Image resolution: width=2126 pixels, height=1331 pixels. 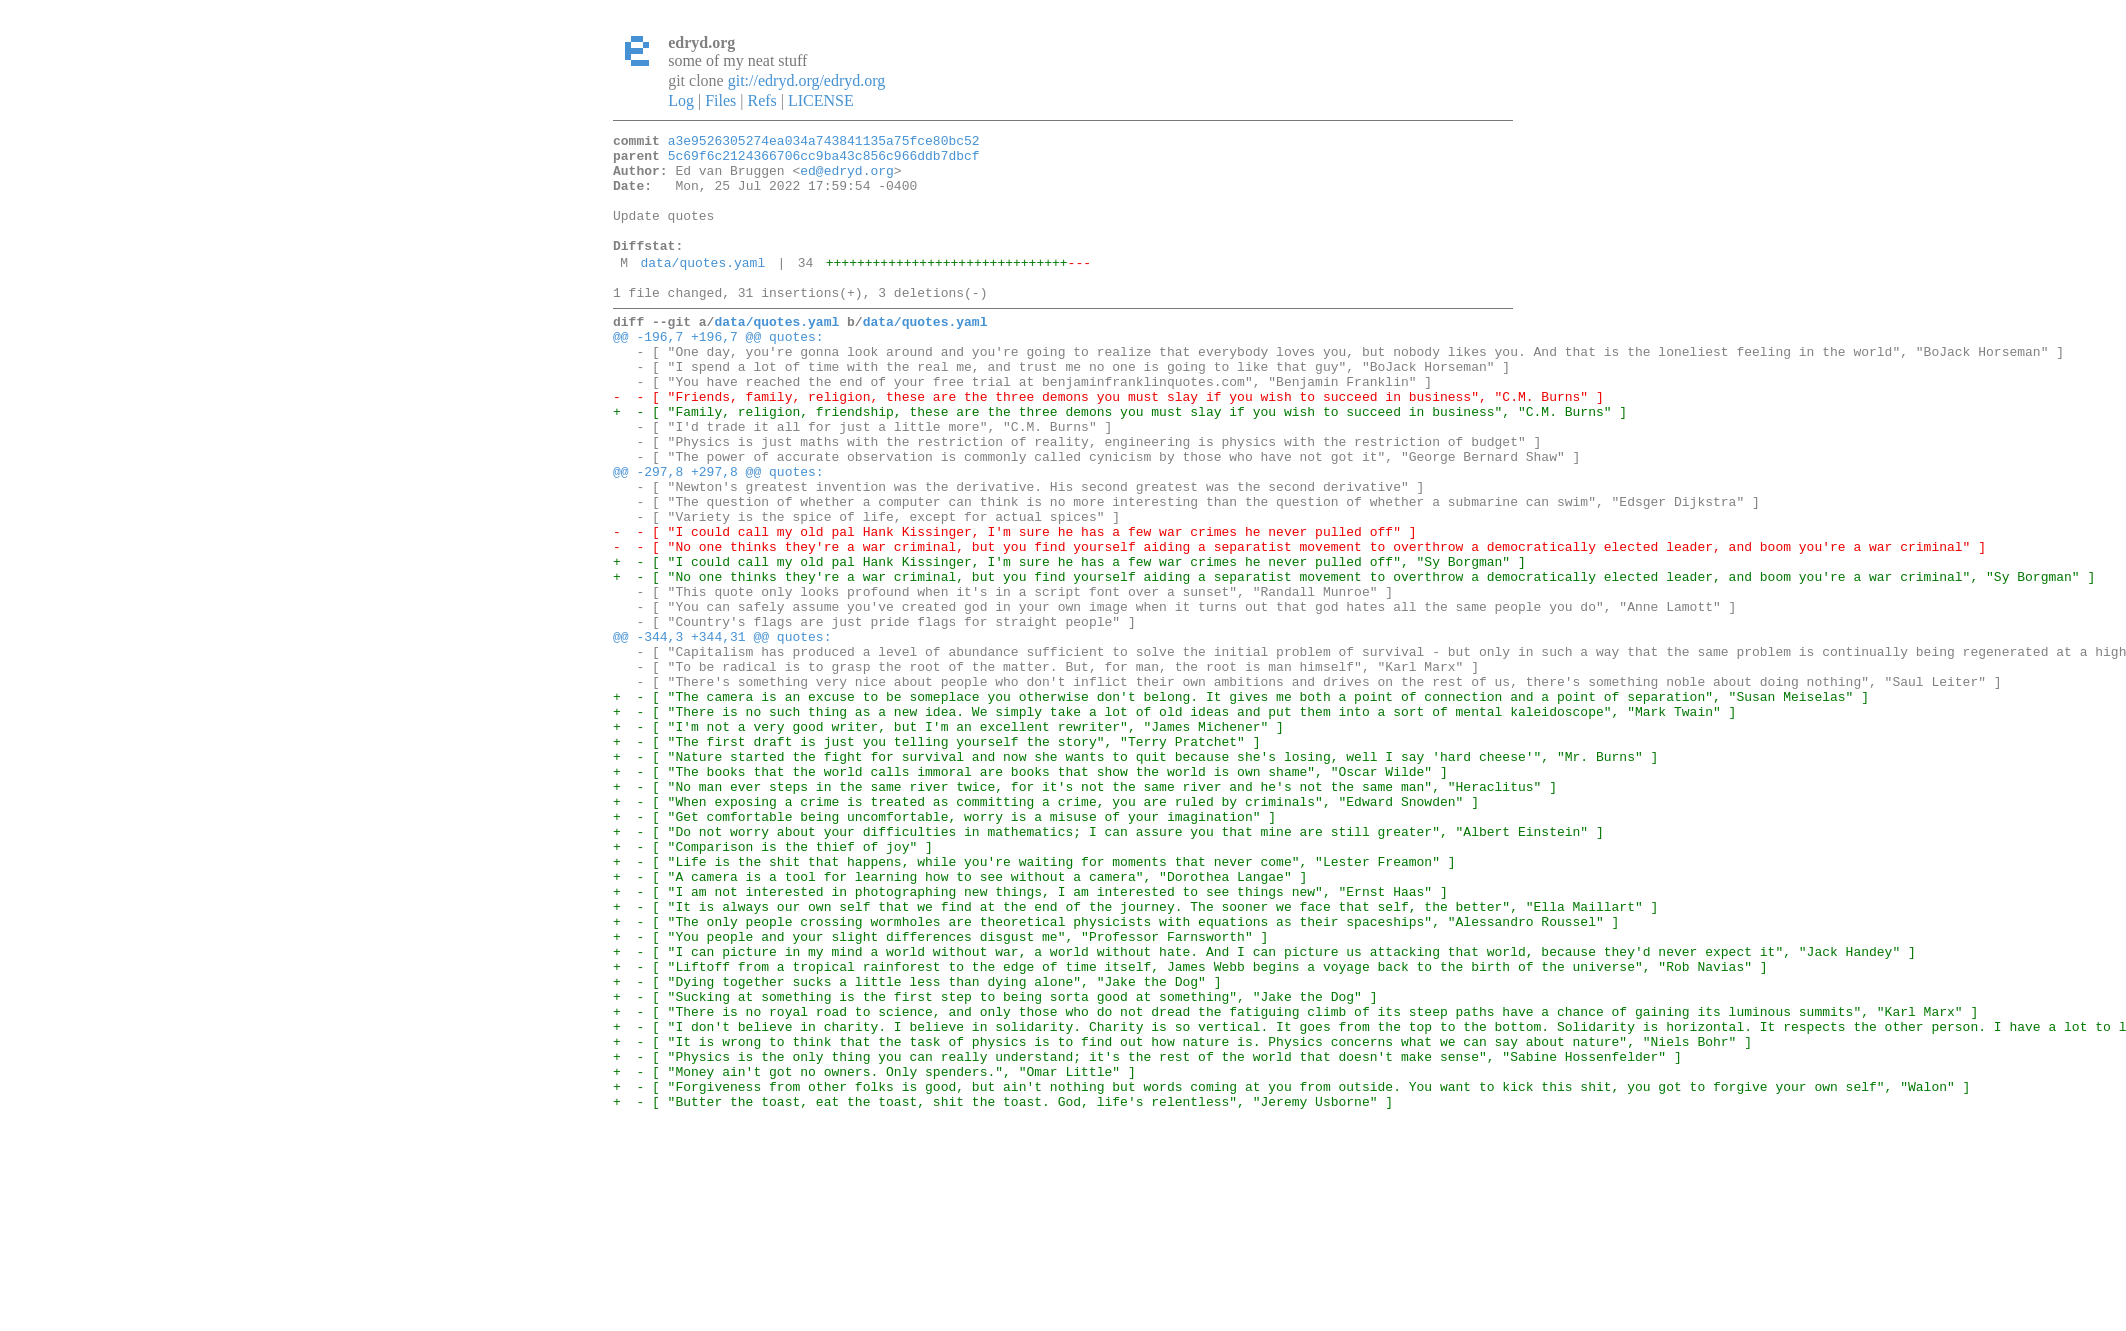 What do you see at coordinates (995, 1164) in the screenshot?
I see `+ - [ "Sucking at something is the first step to being sorta good at something", "Jake the Dog" ]` at bounding box center [995, 1164].